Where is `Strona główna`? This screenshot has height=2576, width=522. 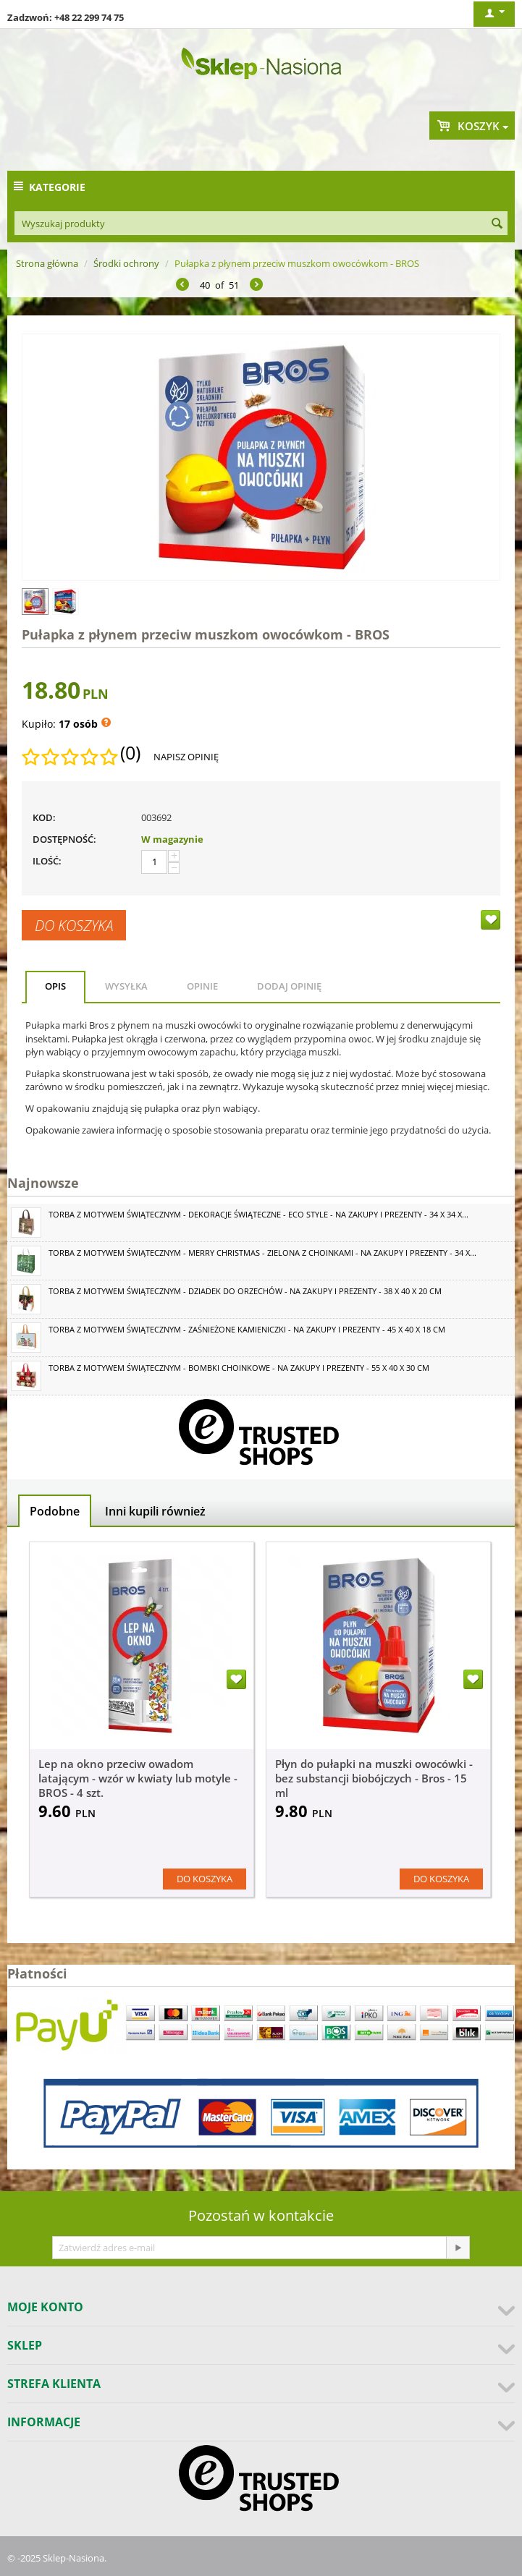
Strona główna is located at coordinates (47, 263).